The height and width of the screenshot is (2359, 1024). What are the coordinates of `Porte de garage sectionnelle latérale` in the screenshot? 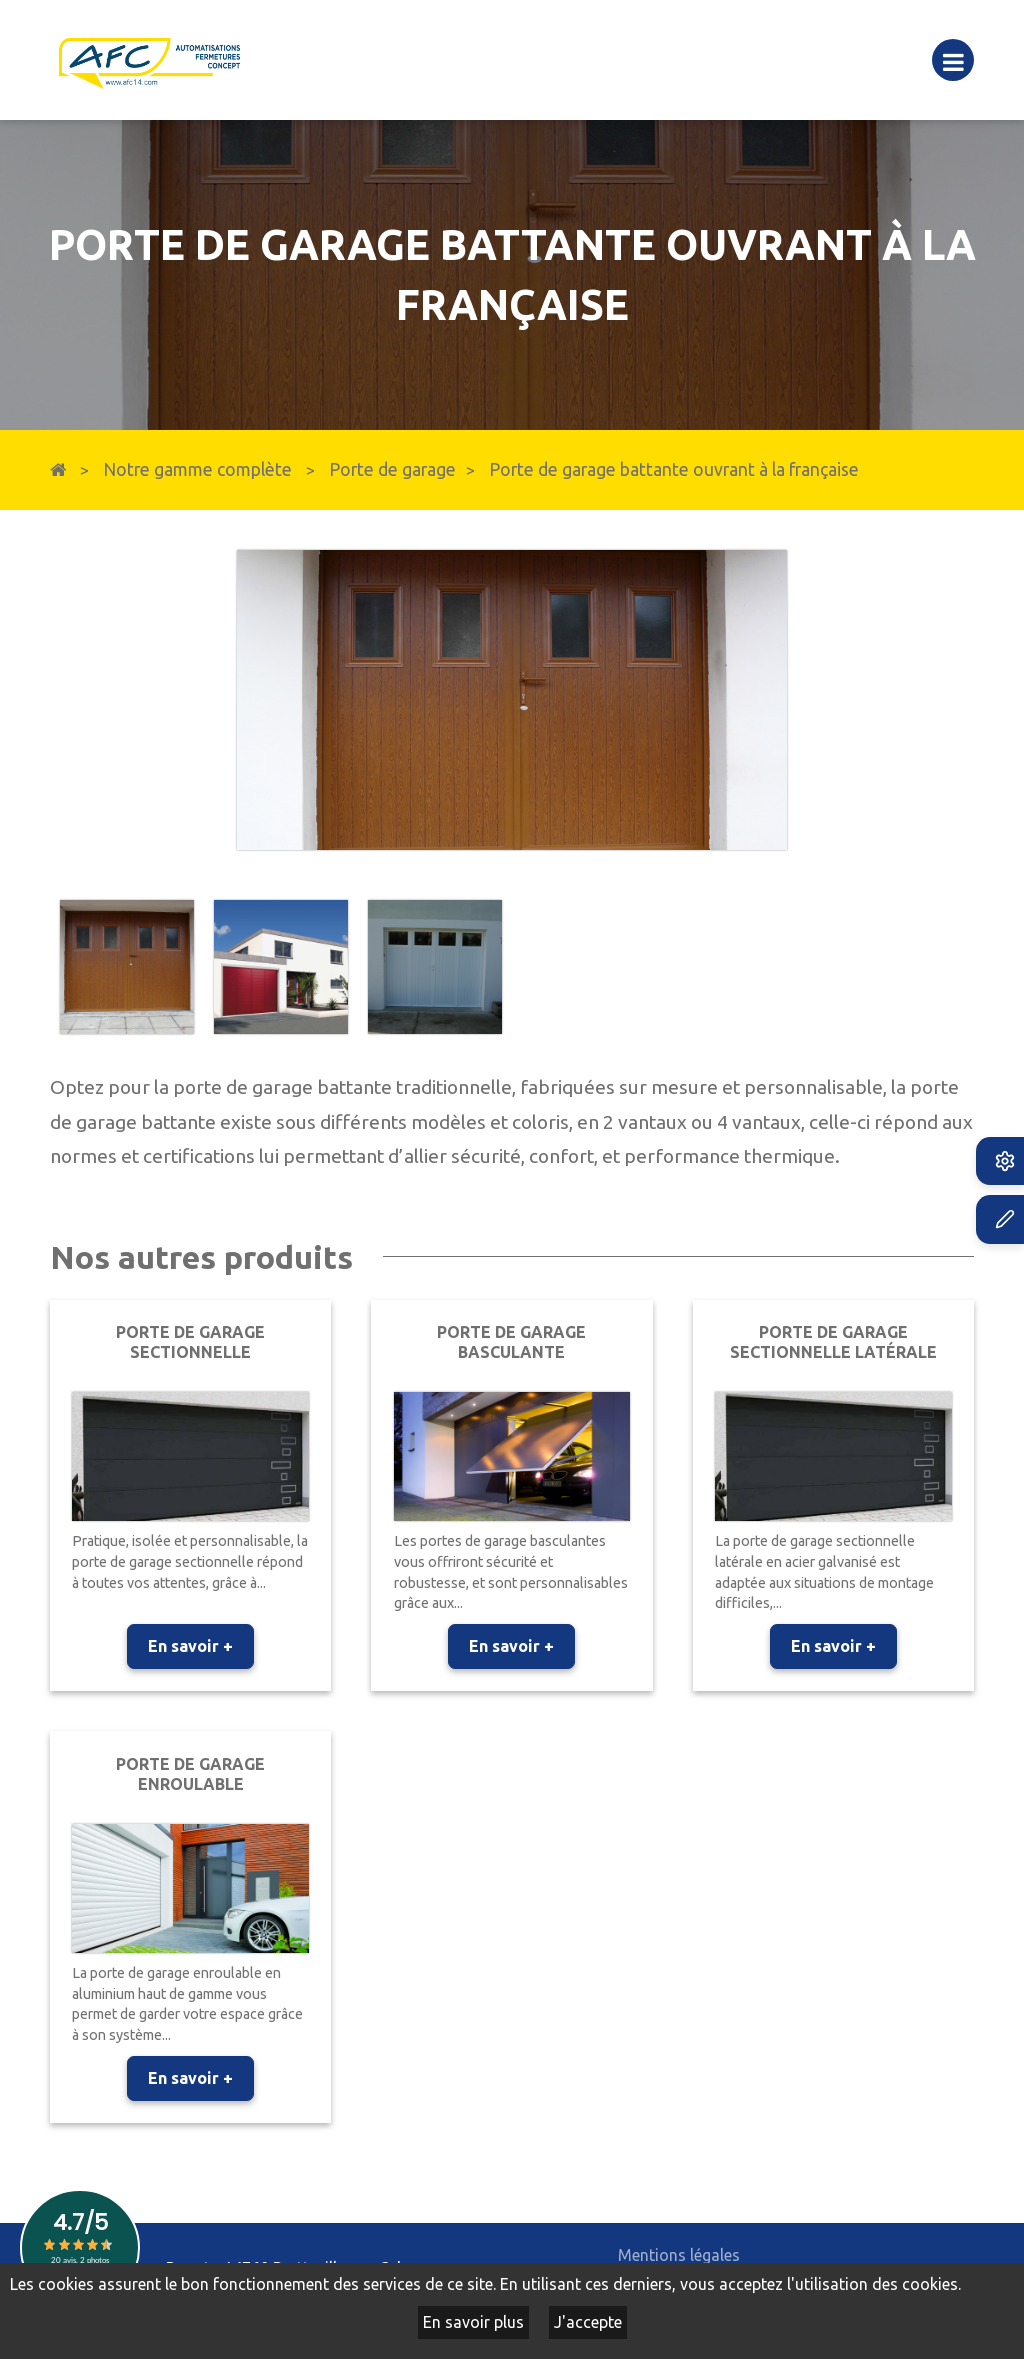 It's located at (833, 1342).